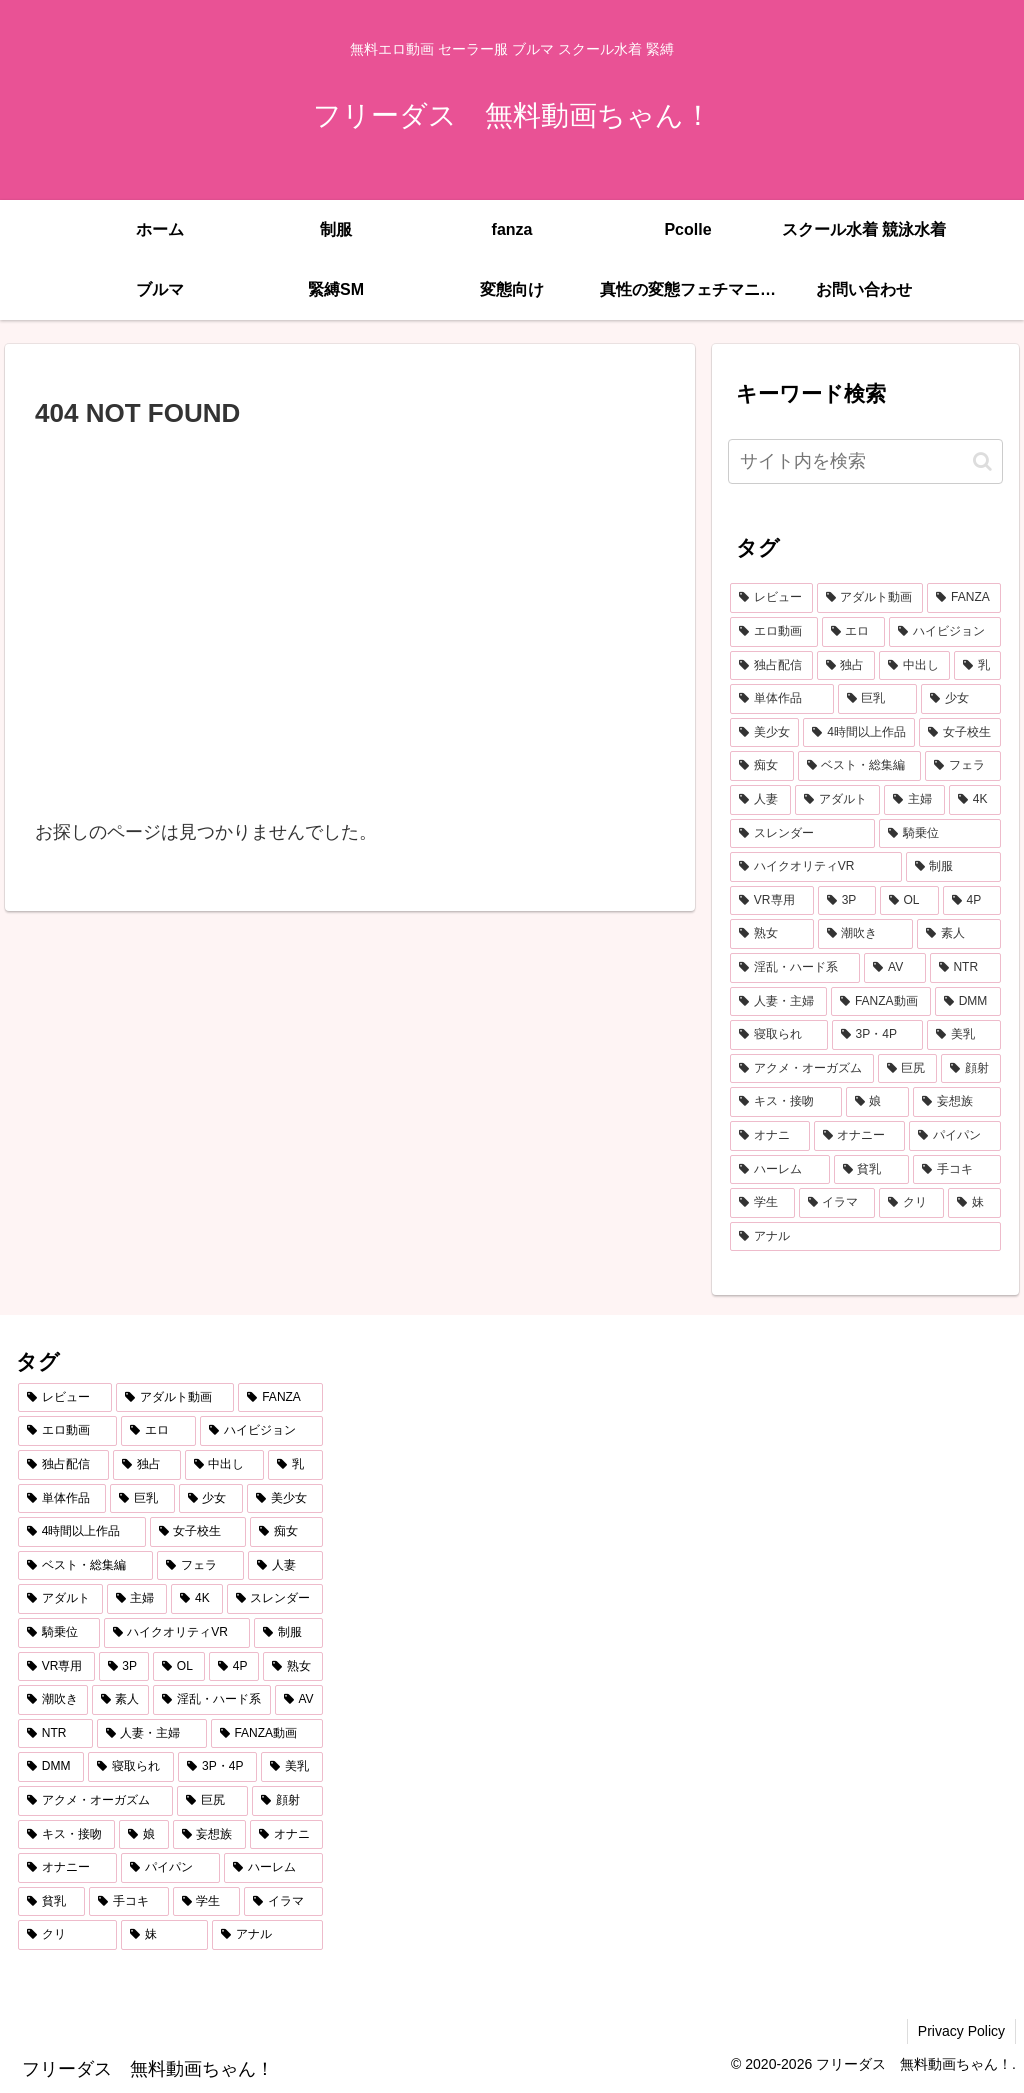 The image size is (1024, 2093). What do you see at coordinates (958, 934) in the screenshot?
I see `[素人 (548個の項目)]` at bounding box center [958, 934].